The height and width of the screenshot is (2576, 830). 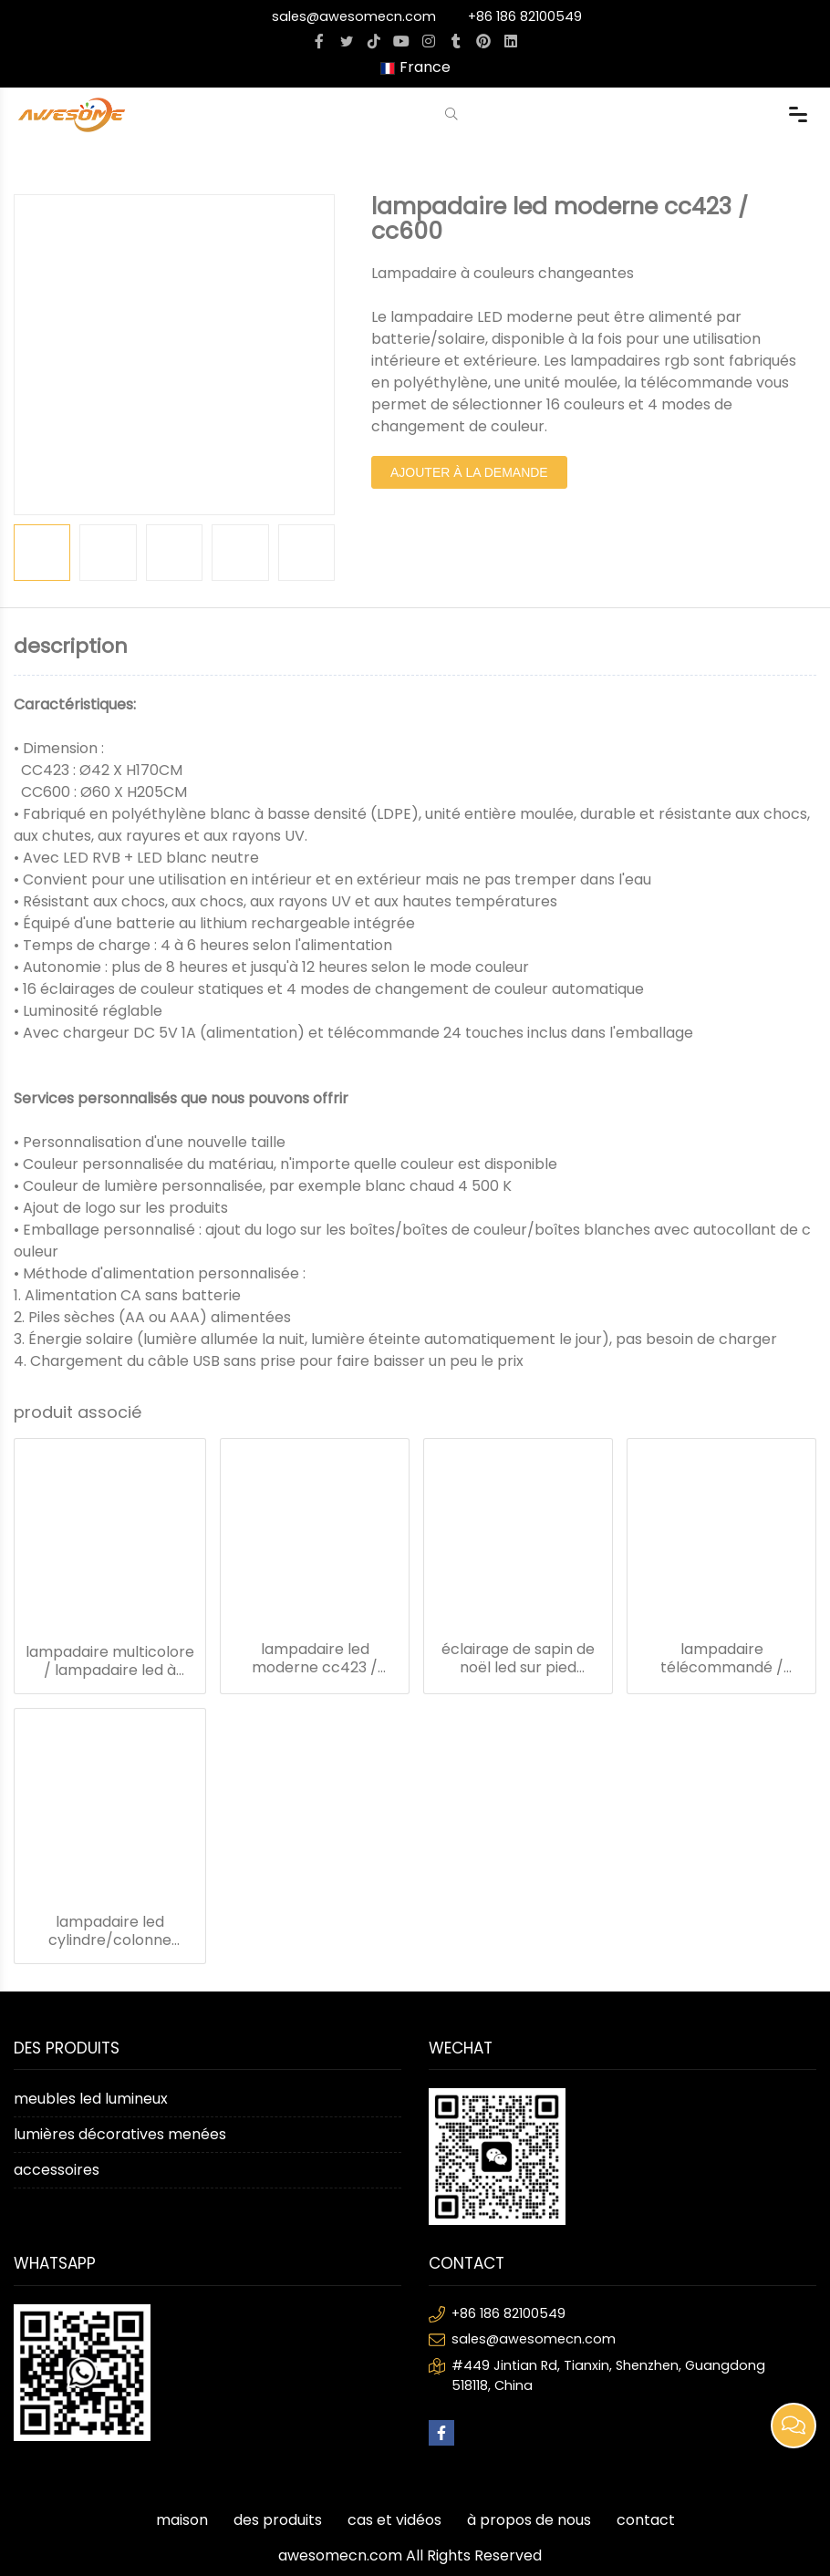 What do you see at coordinates (182, 2519) in the screenshot?
I see `maison` at bounding box center [182, 2519].